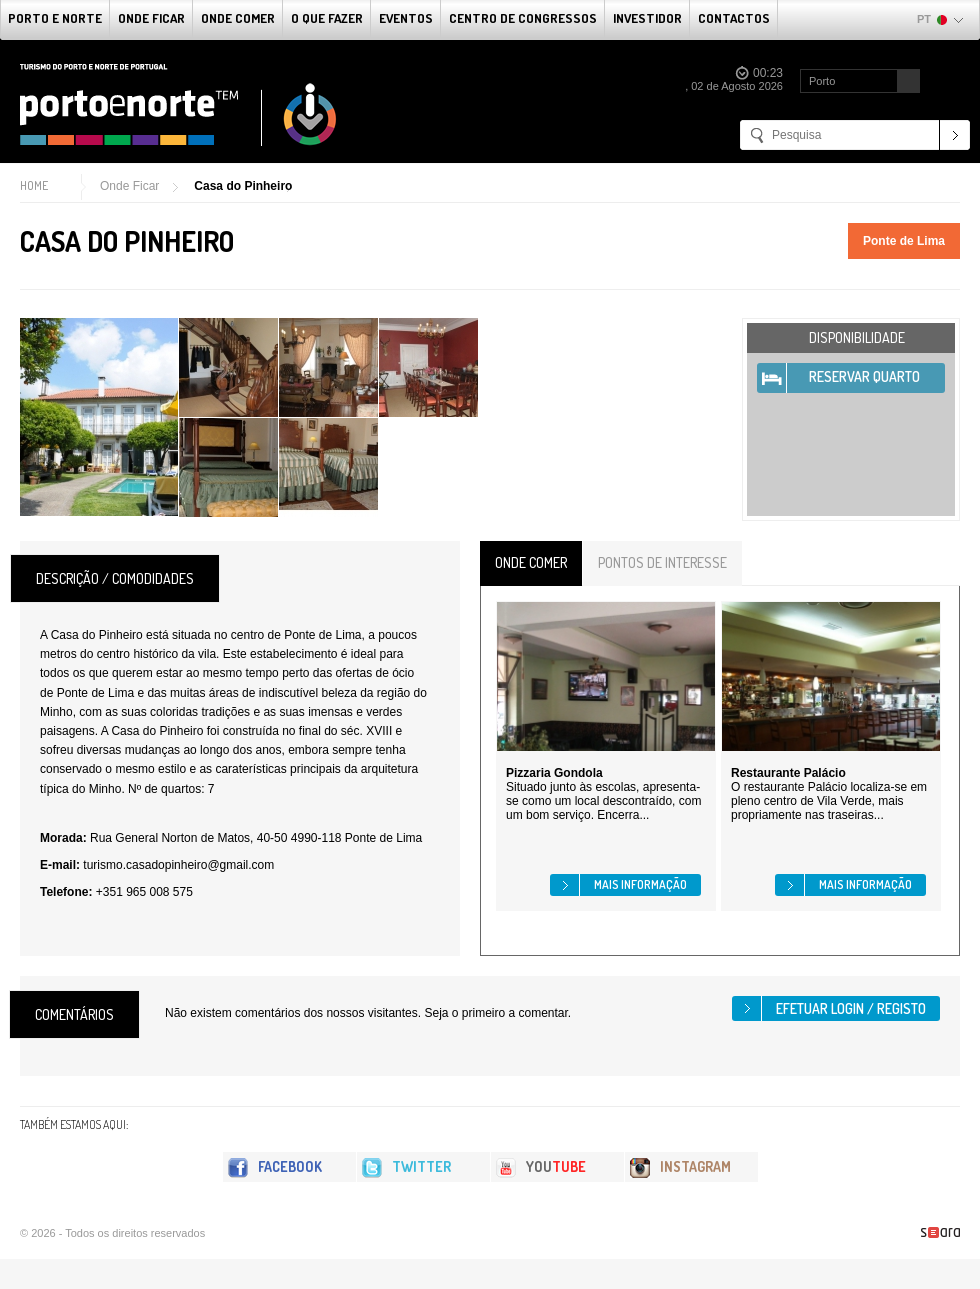 This screenshot has width=980, height=1289. I want to click on Mais informação, so click(640, 884).